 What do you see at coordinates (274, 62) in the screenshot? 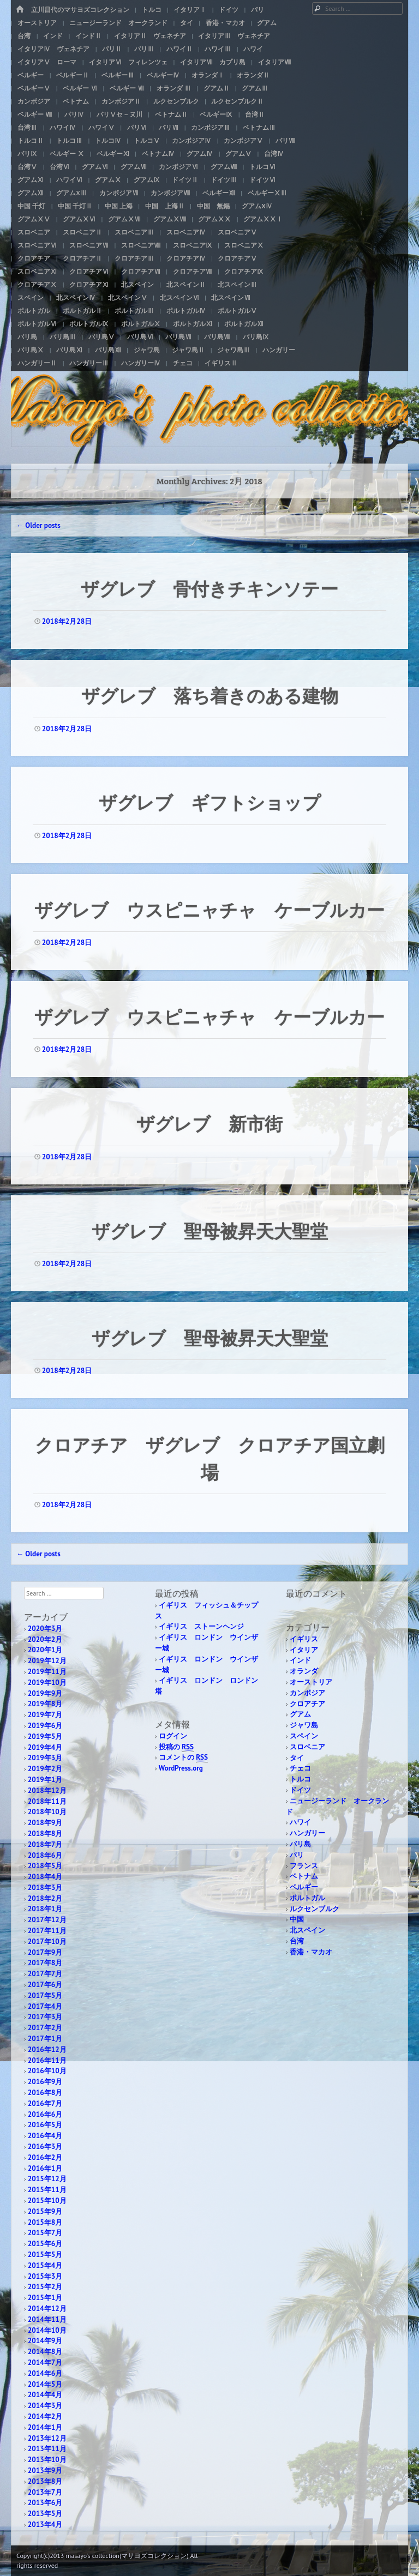
I see `イタリアⅧ` at bounding box center [274, 62].